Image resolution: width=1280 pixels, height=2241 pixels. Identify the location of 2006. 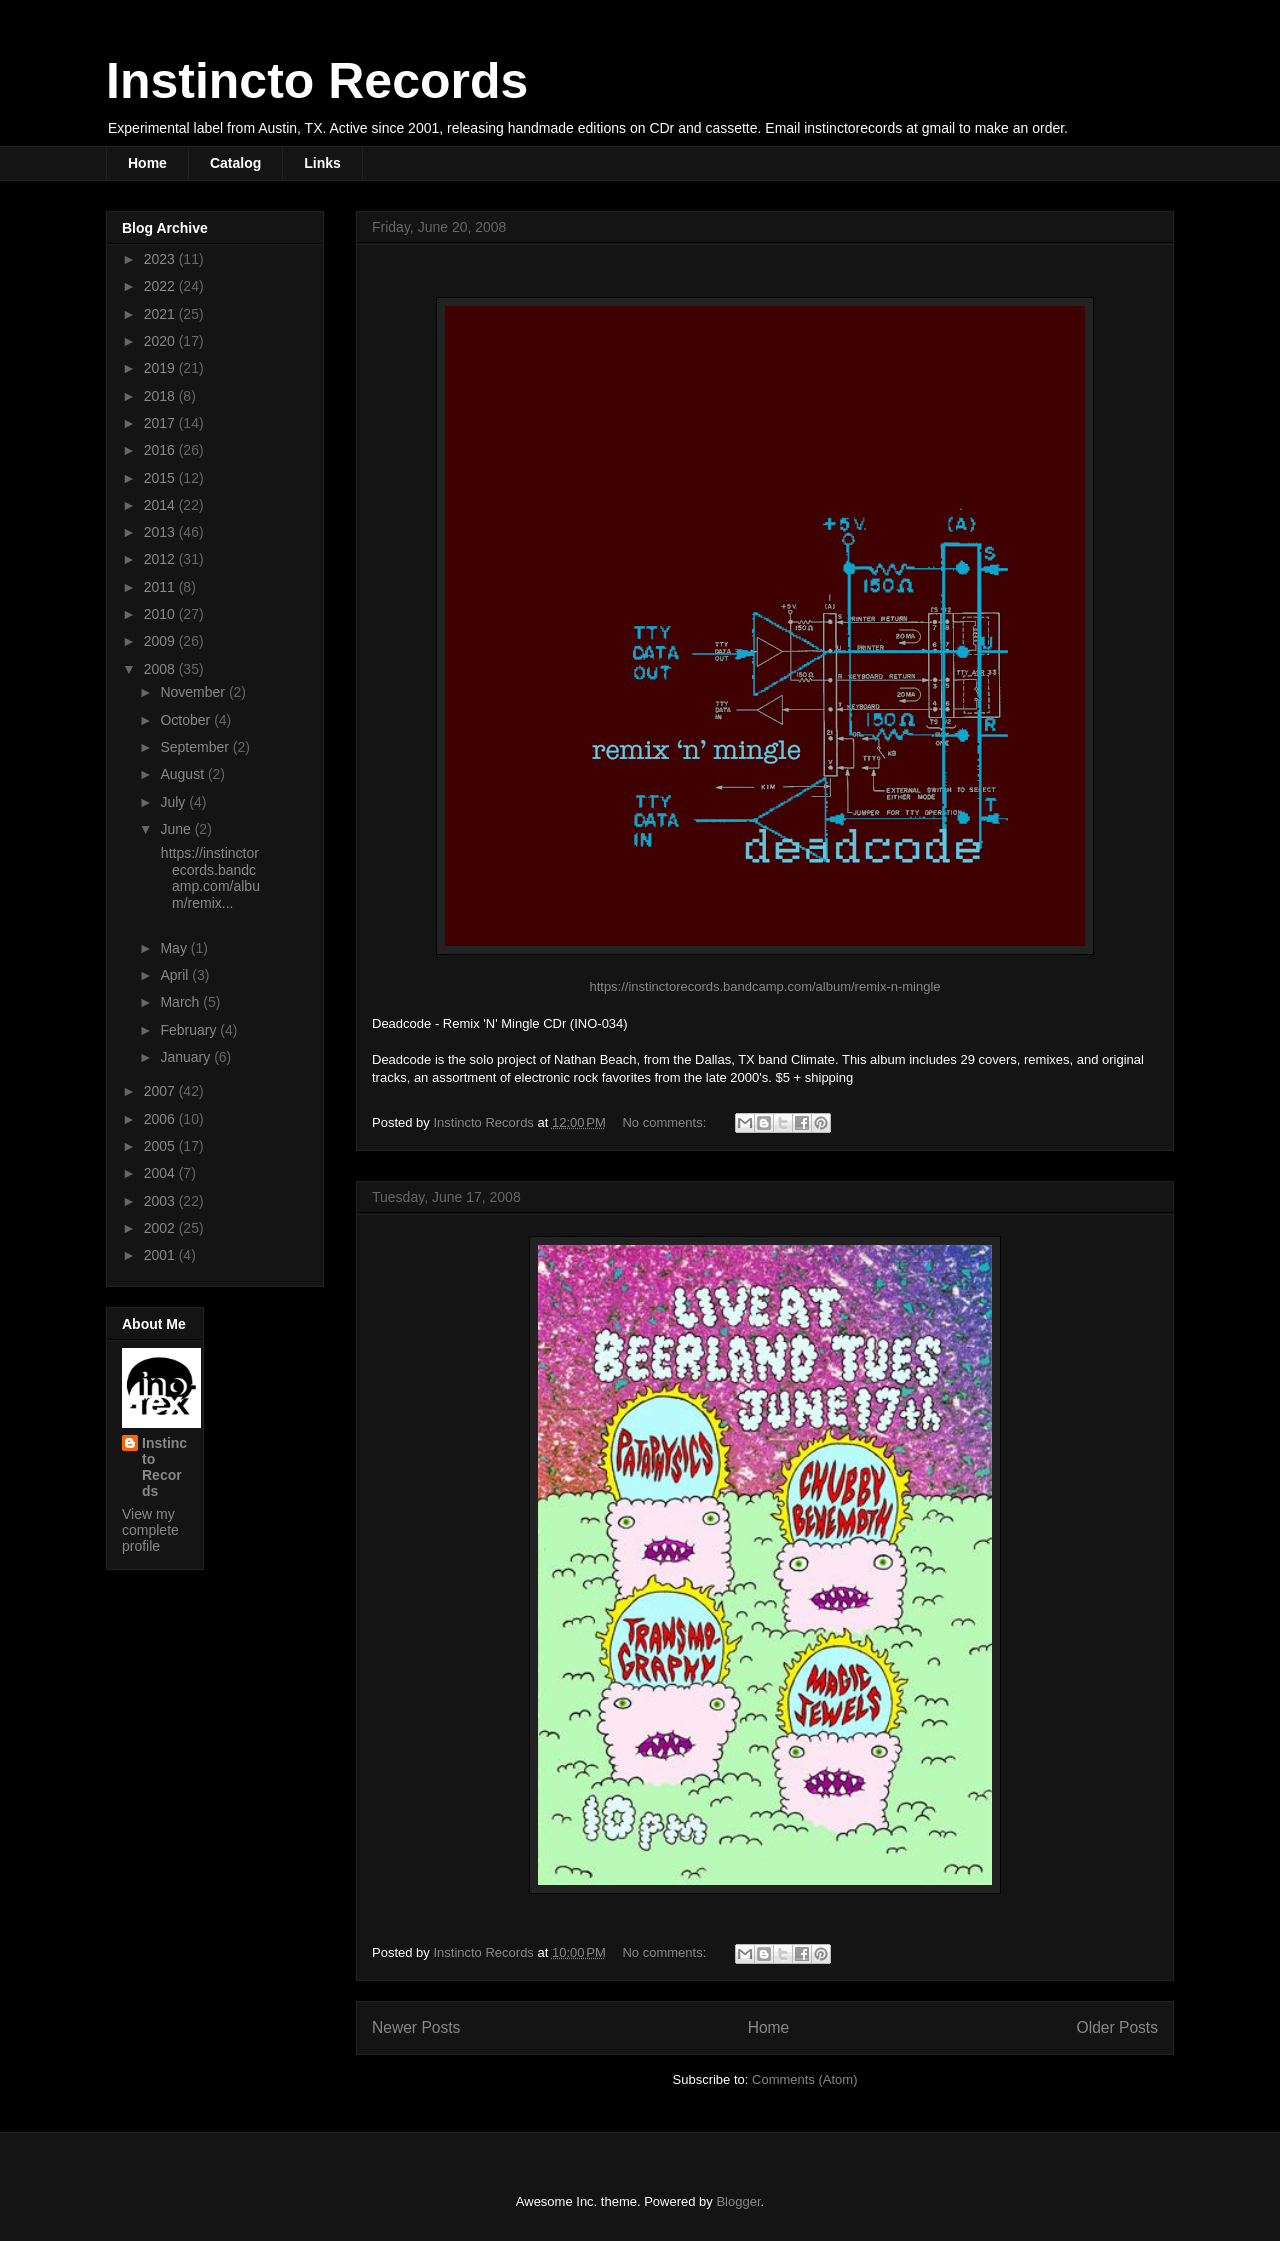
(161, 1119).